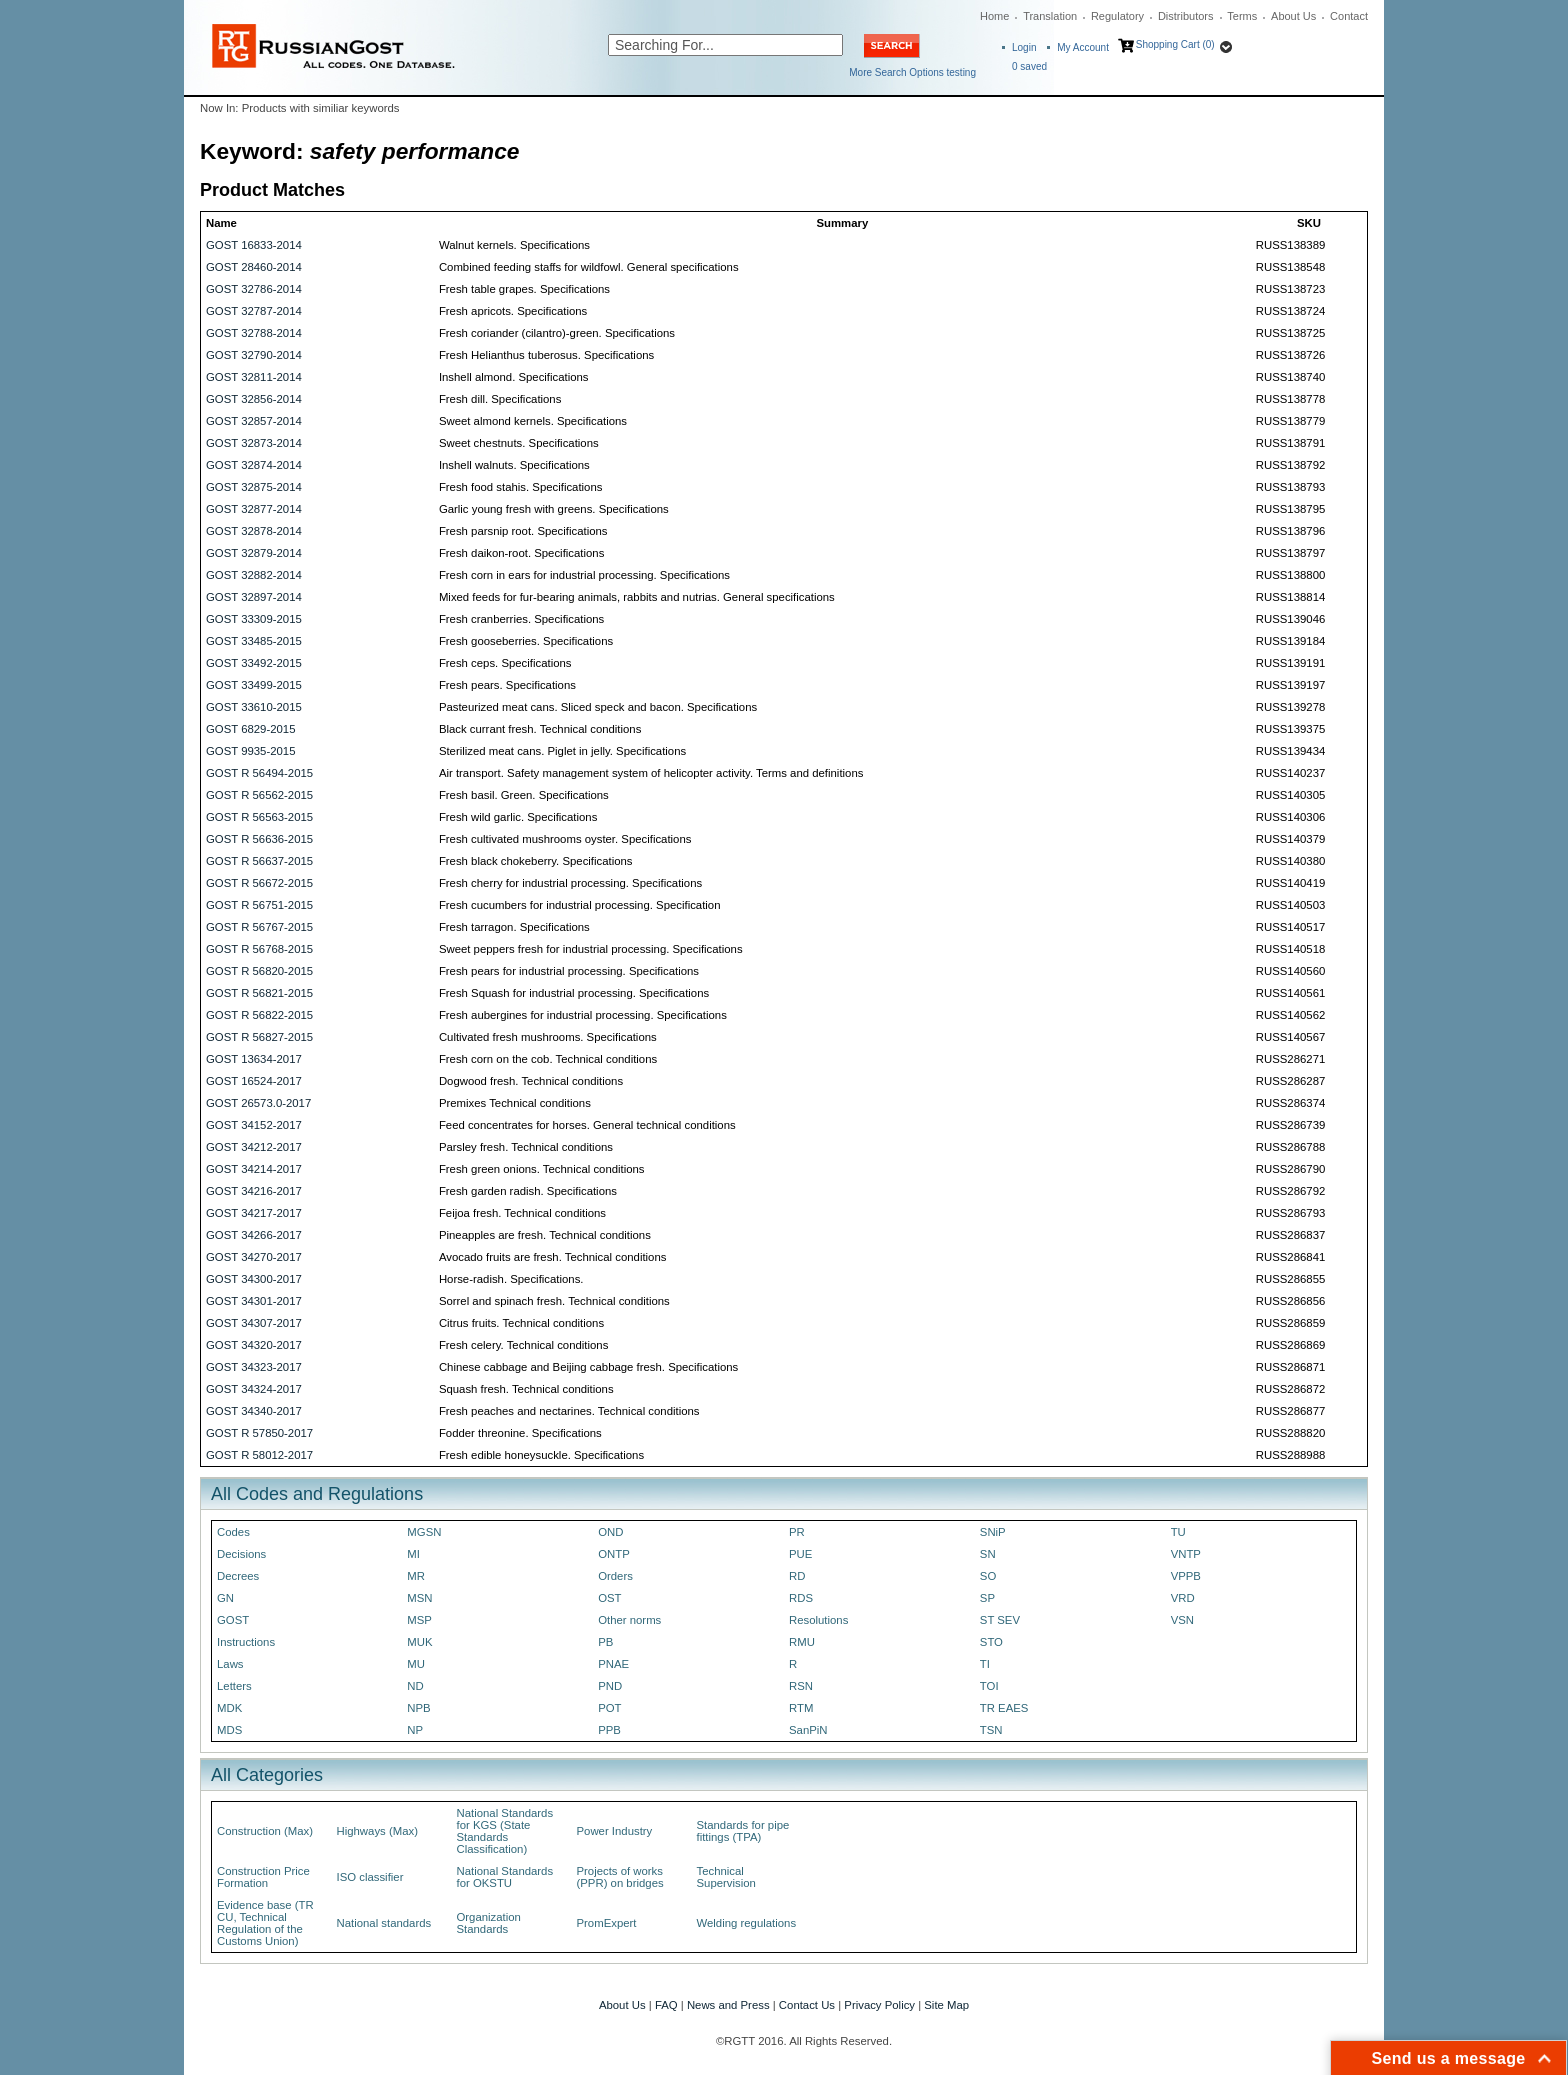 The height and width of the screenshot is (2075, 1568). I want to click on NP, so click(415, 1730).